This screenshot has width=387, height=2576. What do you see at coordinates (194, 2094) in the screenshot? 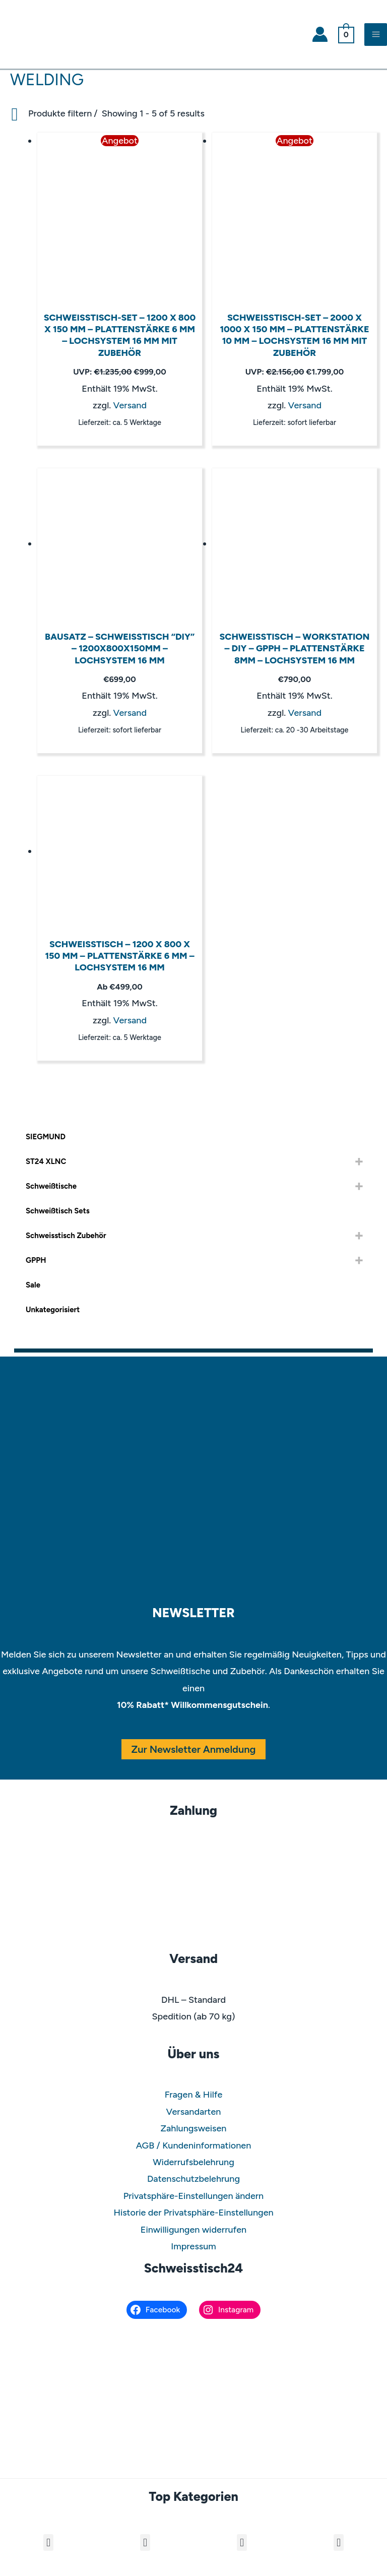
I see `Fragen & Hilfe` at bounding box center [194, 2094].